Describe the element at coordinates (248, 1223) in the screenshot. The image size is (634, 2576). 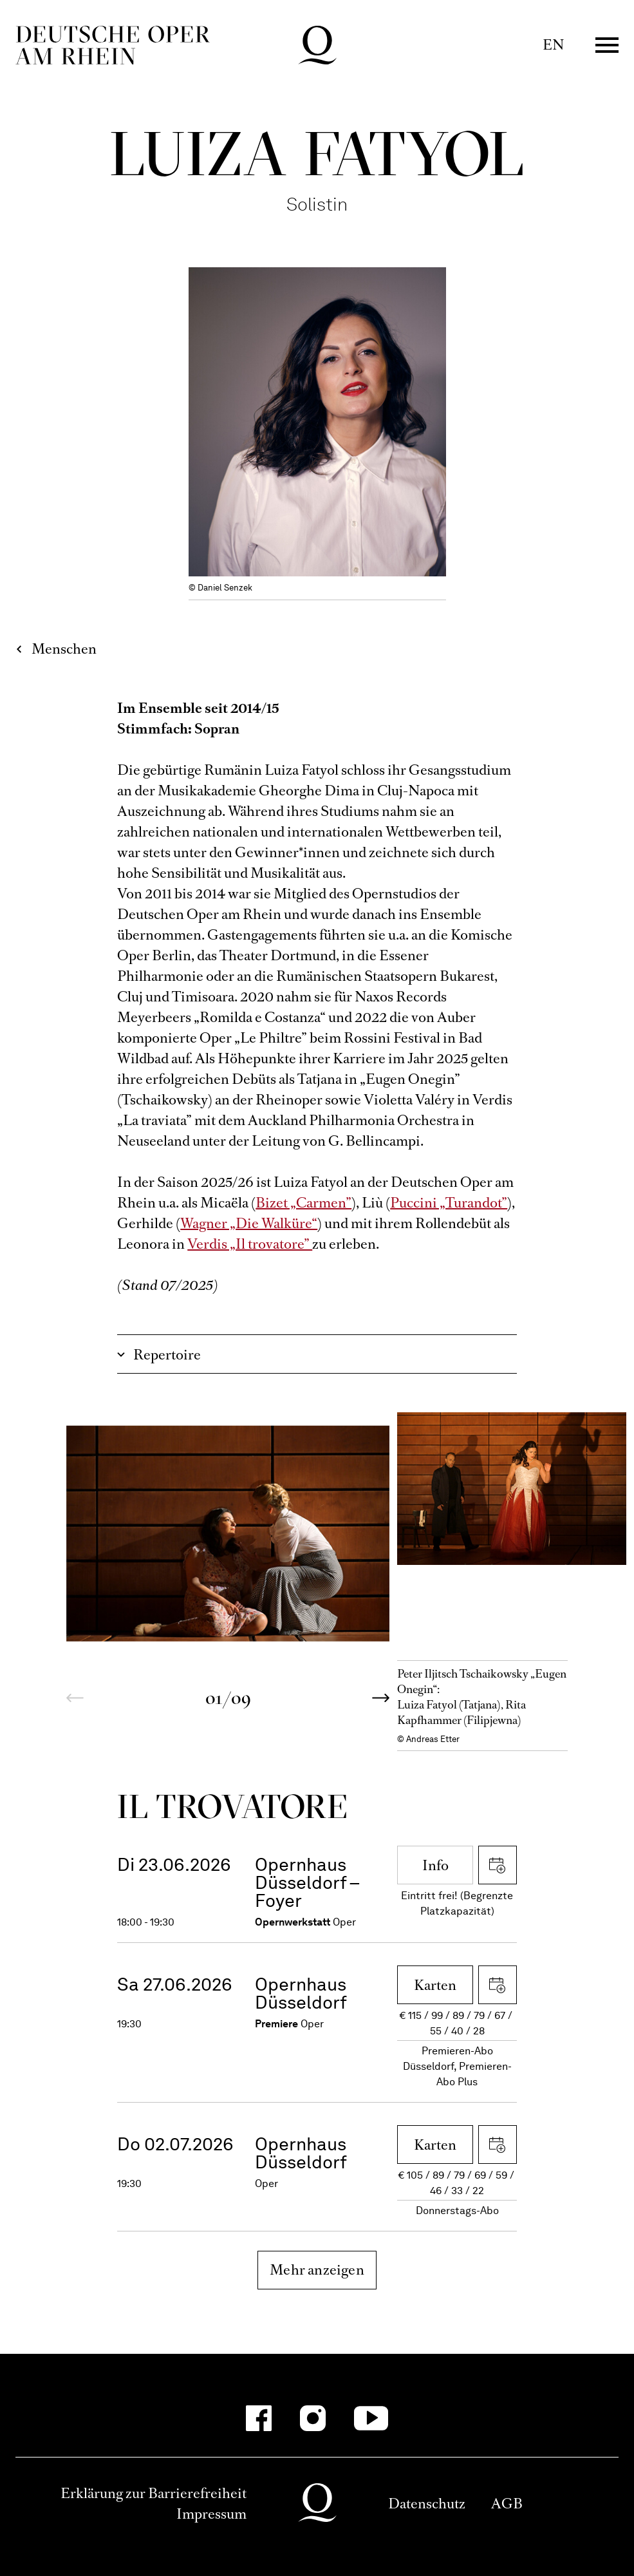
I see `Wagner „Die Walküre“` at that location.